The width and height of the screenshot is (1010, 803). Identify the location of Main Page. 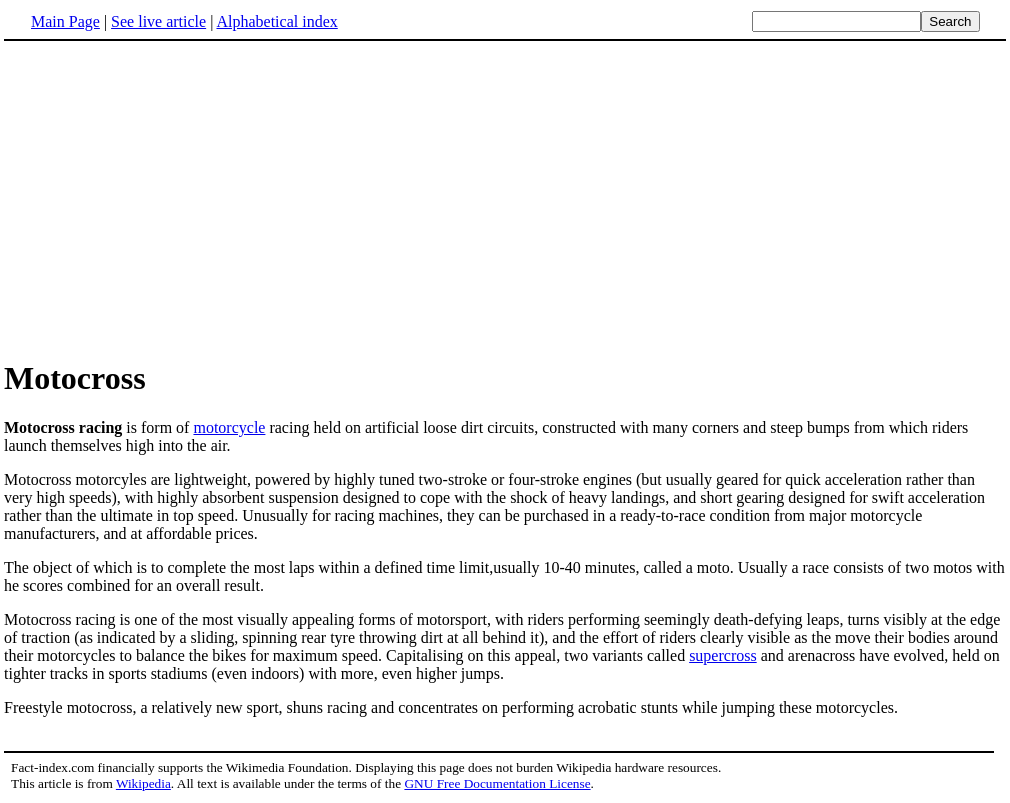
(65, 21).